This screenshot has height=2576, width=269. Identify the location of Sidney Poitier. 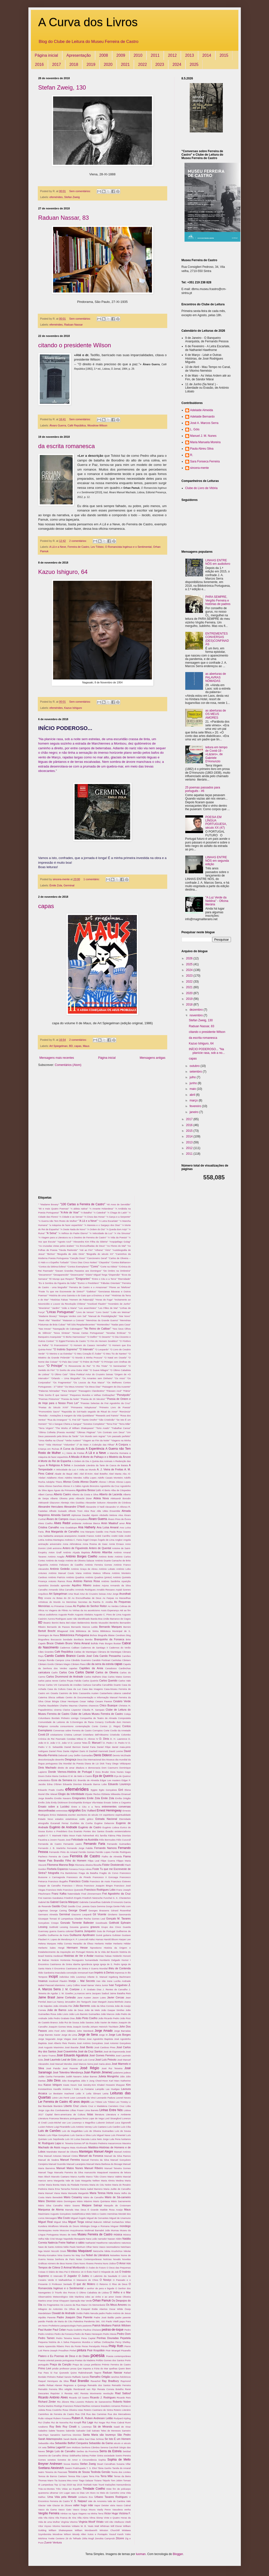
(89, 2455).